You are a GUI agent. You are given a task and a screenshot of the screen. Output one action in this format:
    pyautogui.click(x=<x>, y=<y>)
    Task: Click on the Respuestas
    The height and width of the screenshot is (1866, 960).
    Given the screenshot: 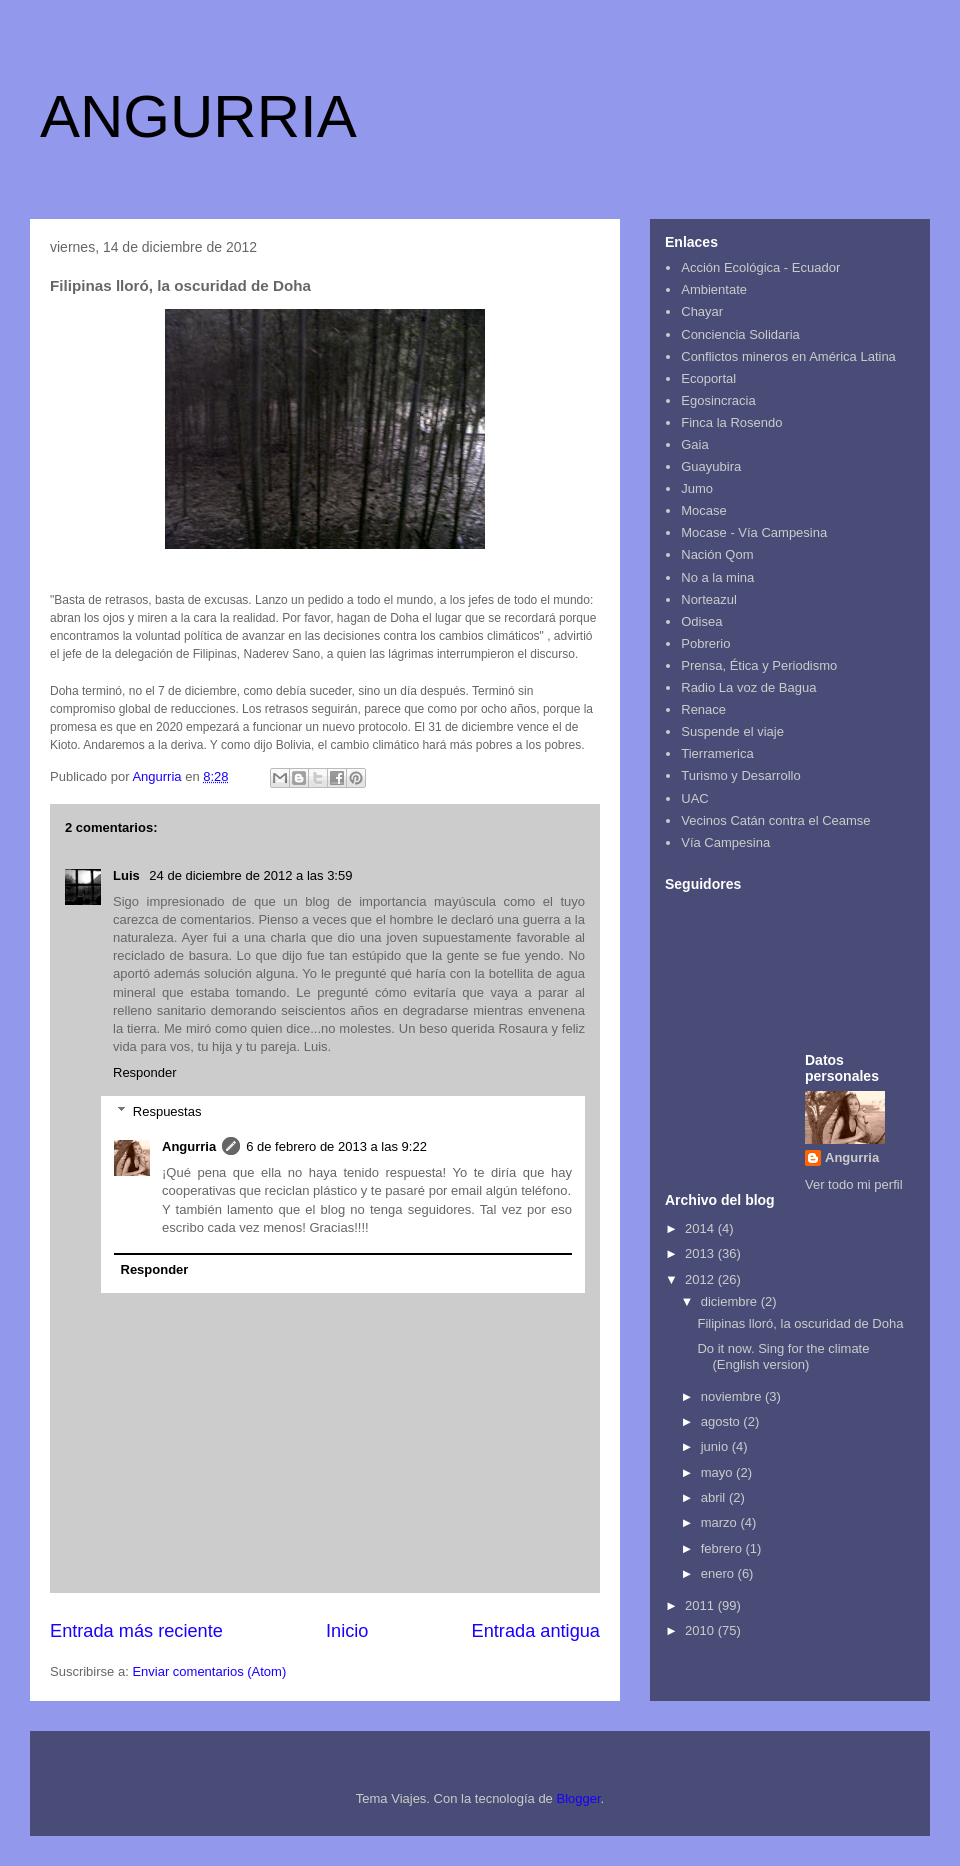 What is the action you would take?
    pyautogui.click(x=167, y=1111)
    